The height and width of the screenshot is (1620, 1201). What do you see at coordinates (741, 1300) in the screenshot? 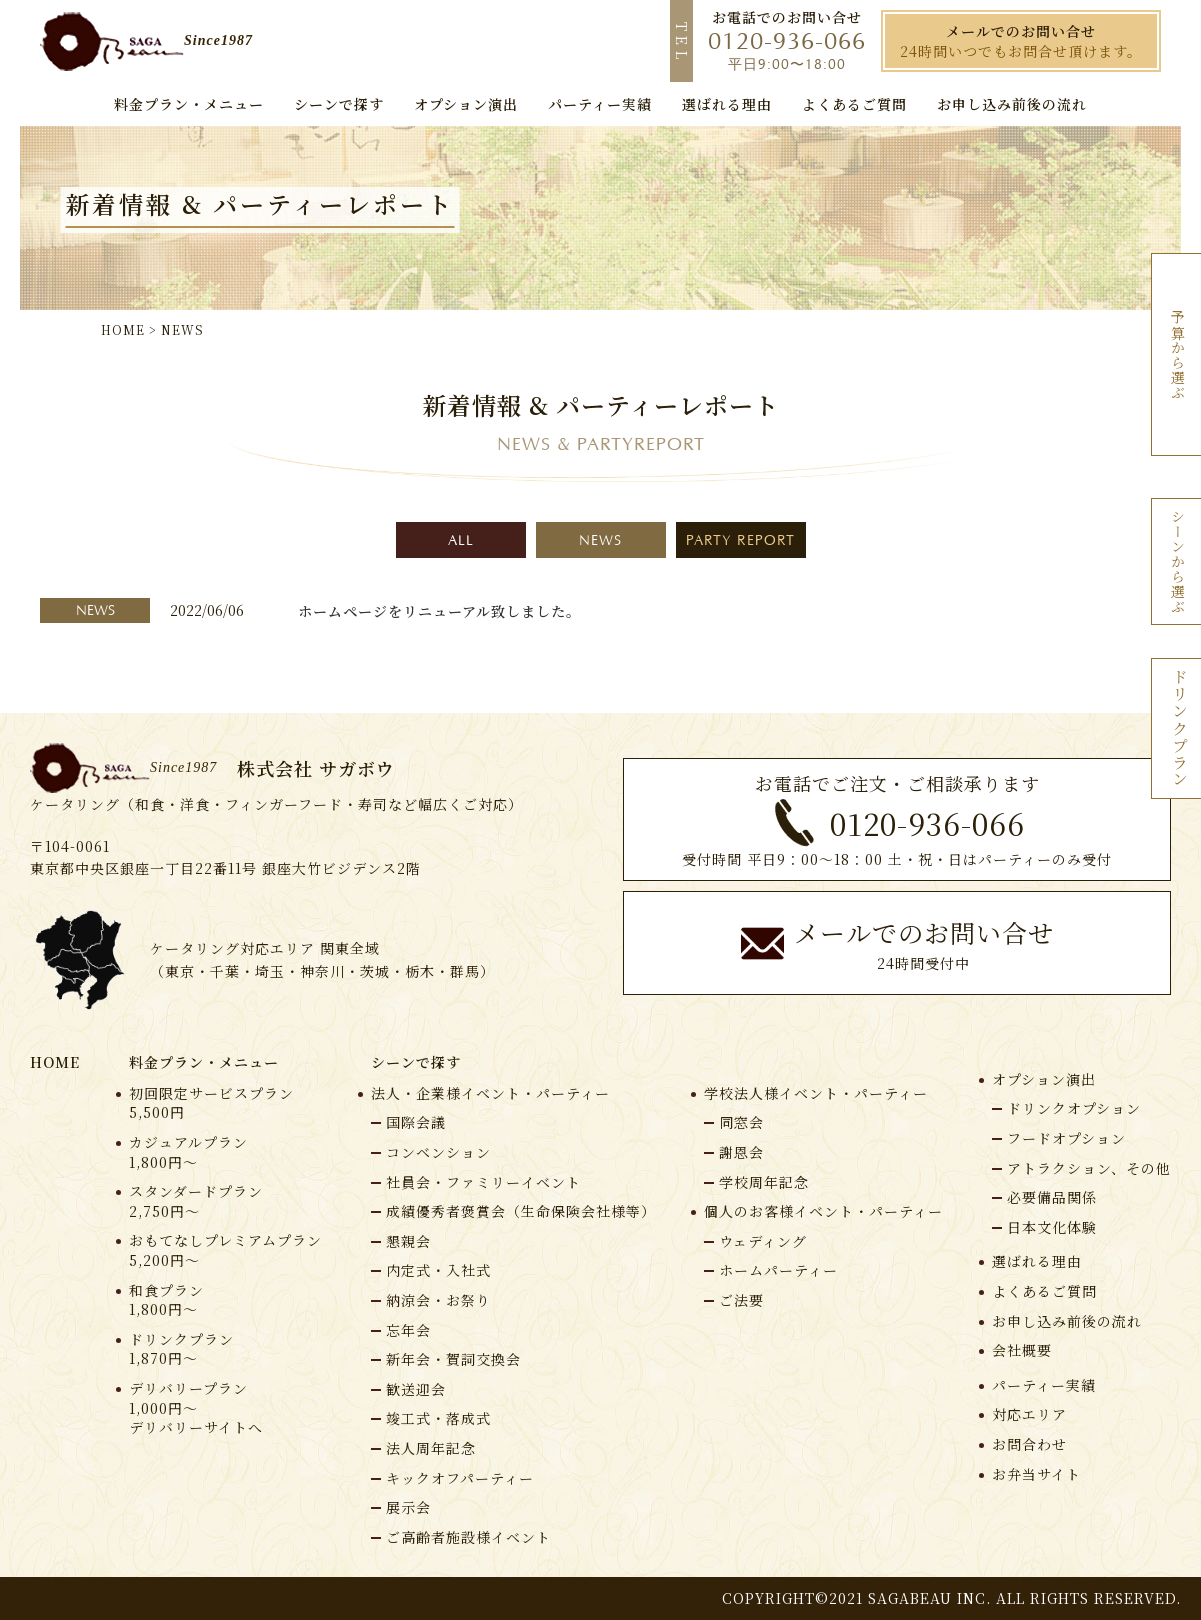
I see `ご法要` at bounding box center [741, 1300].